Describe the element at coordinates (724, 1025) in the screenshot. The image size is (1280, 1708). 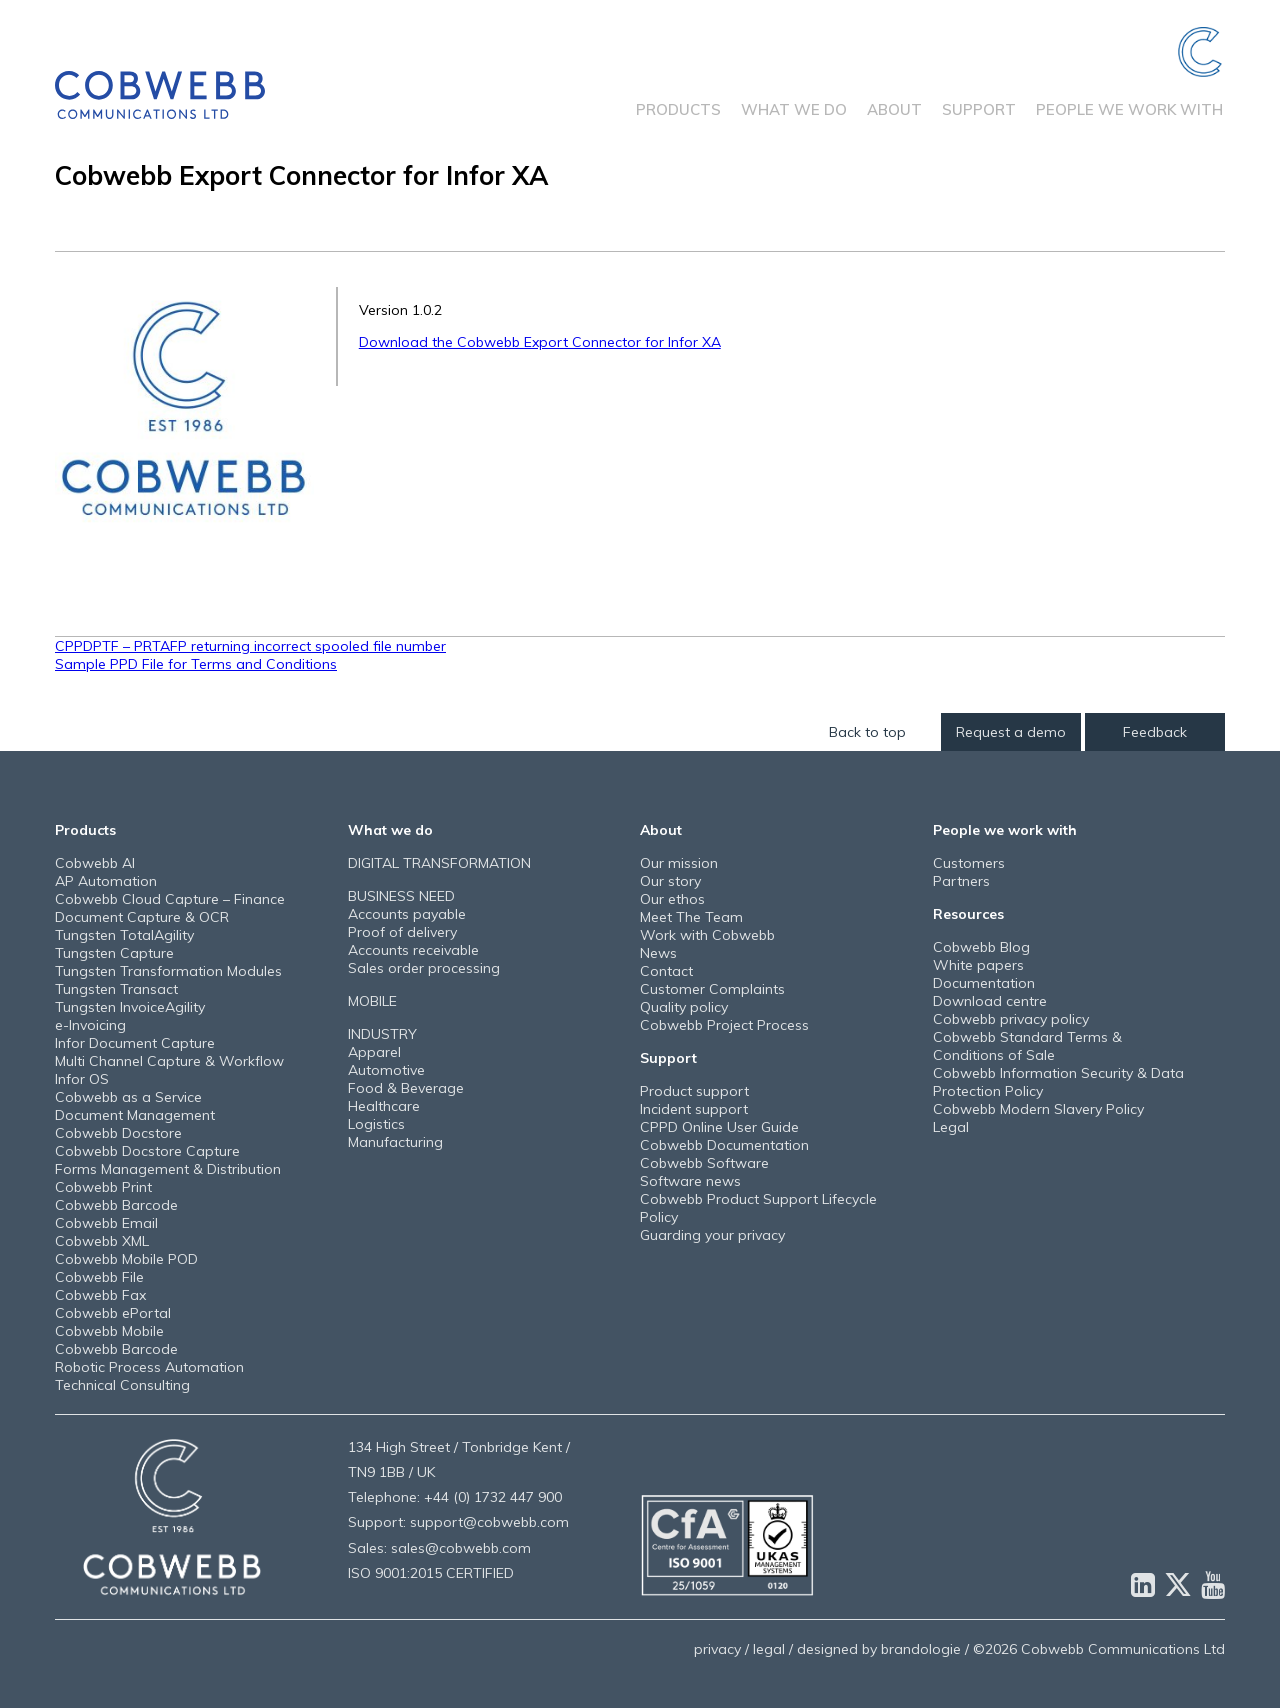
I see `Cobwebb Project Process` at that location.